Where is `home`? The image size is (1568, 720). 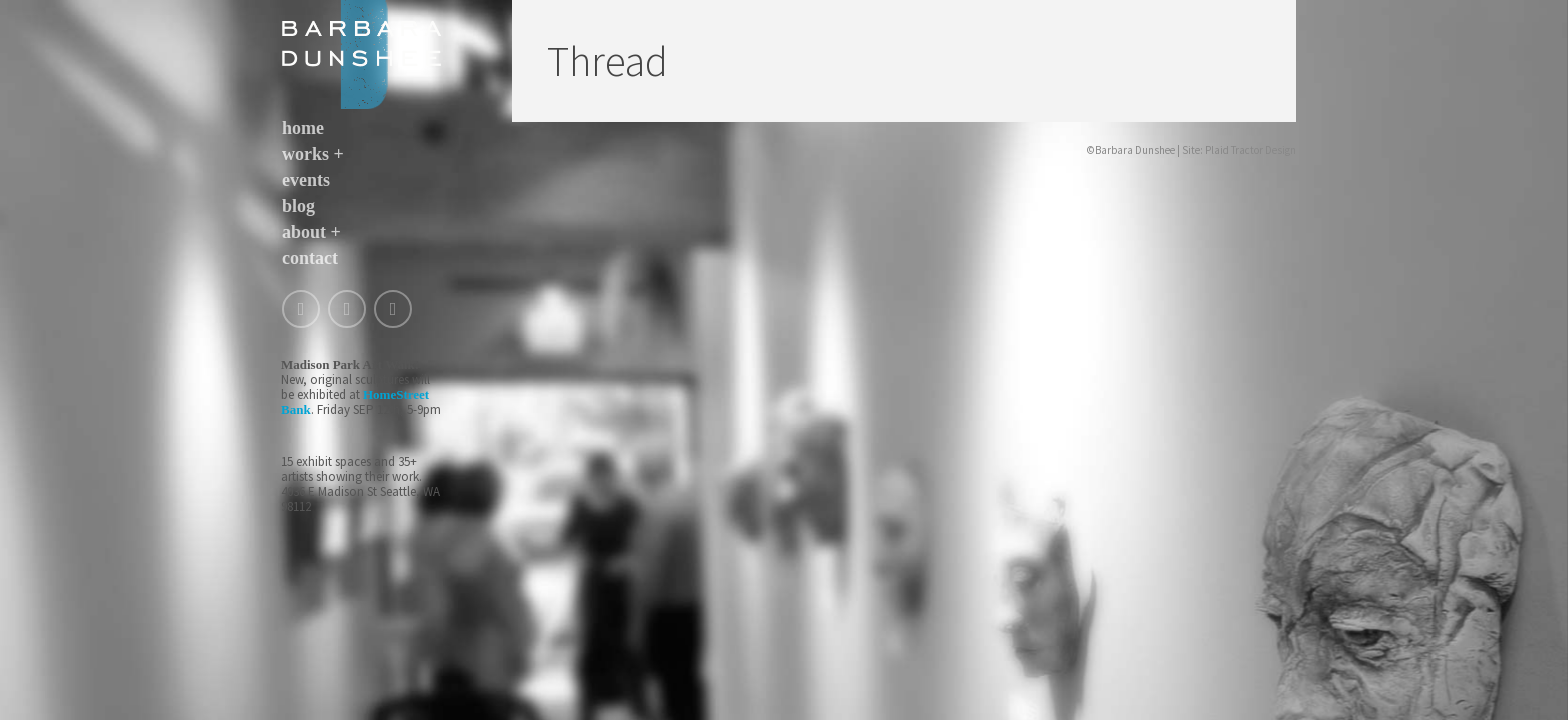
home is located at coordinates (303, 128).